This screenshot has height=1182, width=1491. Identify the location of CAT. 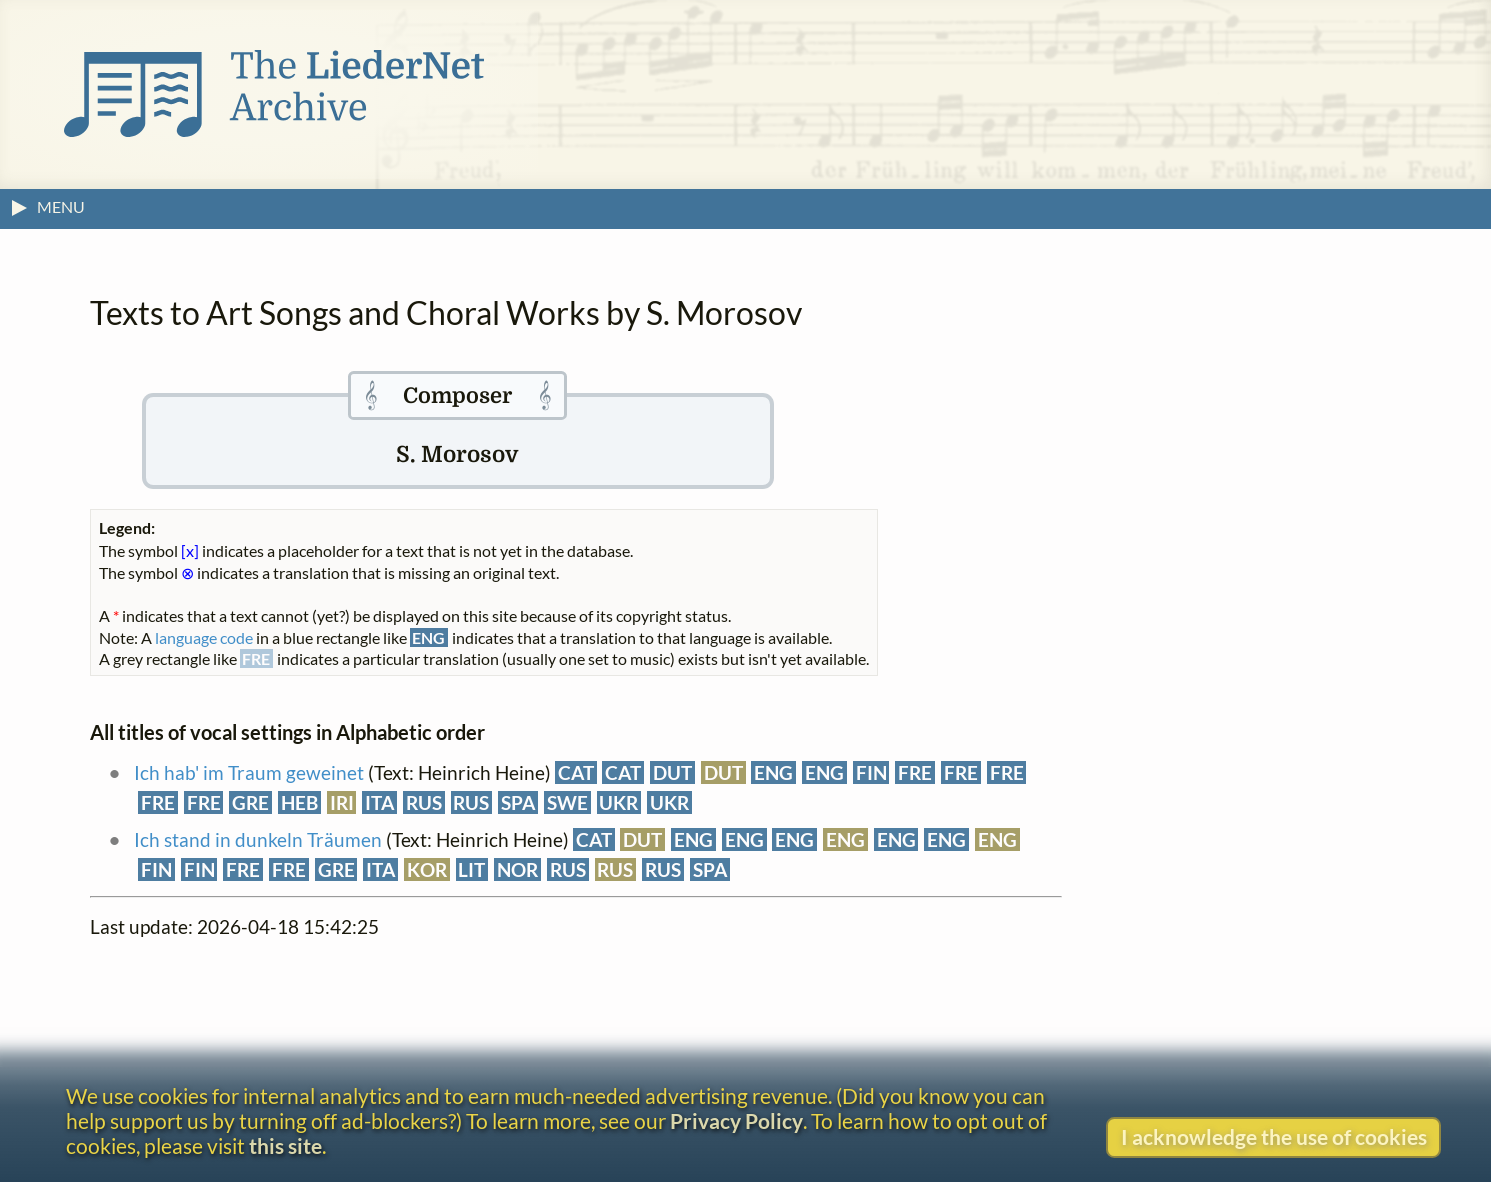
(576, 772).